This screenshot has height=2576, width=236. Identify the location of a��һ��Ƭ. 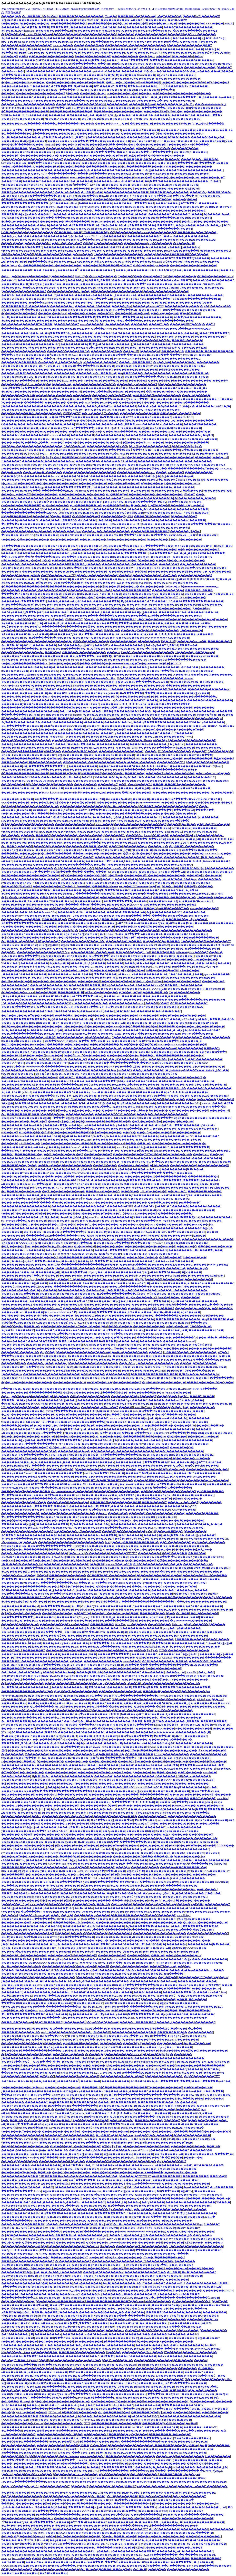
(54, 850).